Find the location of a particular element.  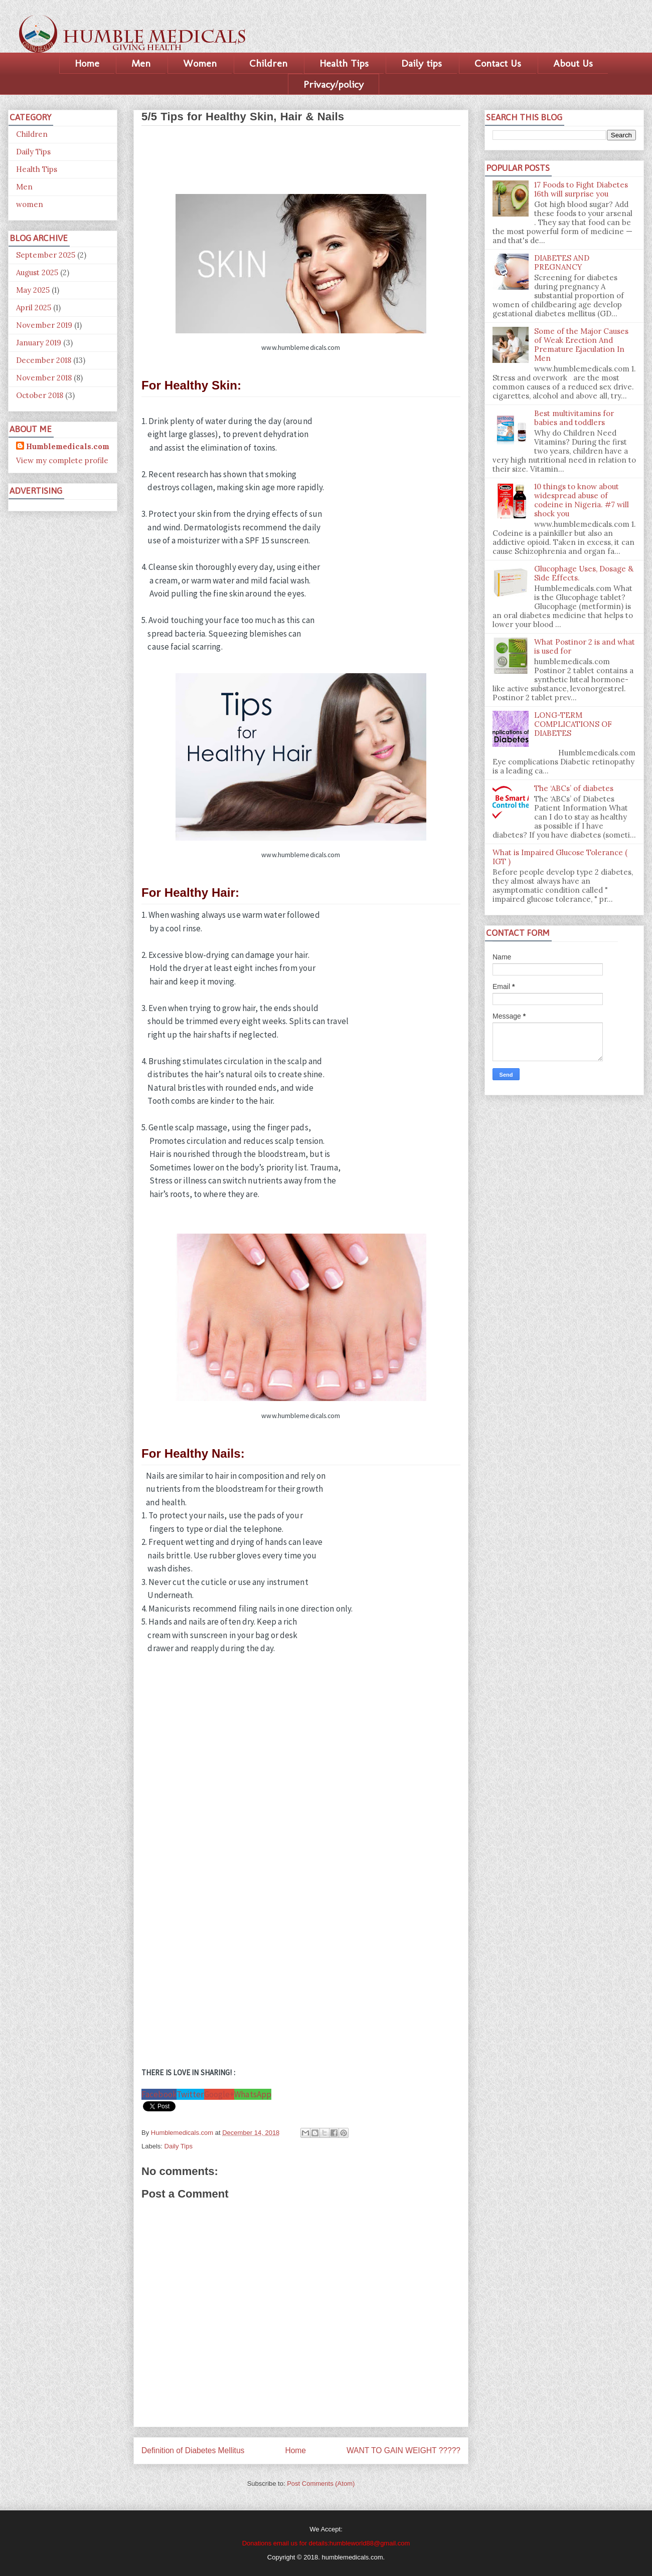

Definition of Diabetes Mellitus is located at coordinates (192, 2450).